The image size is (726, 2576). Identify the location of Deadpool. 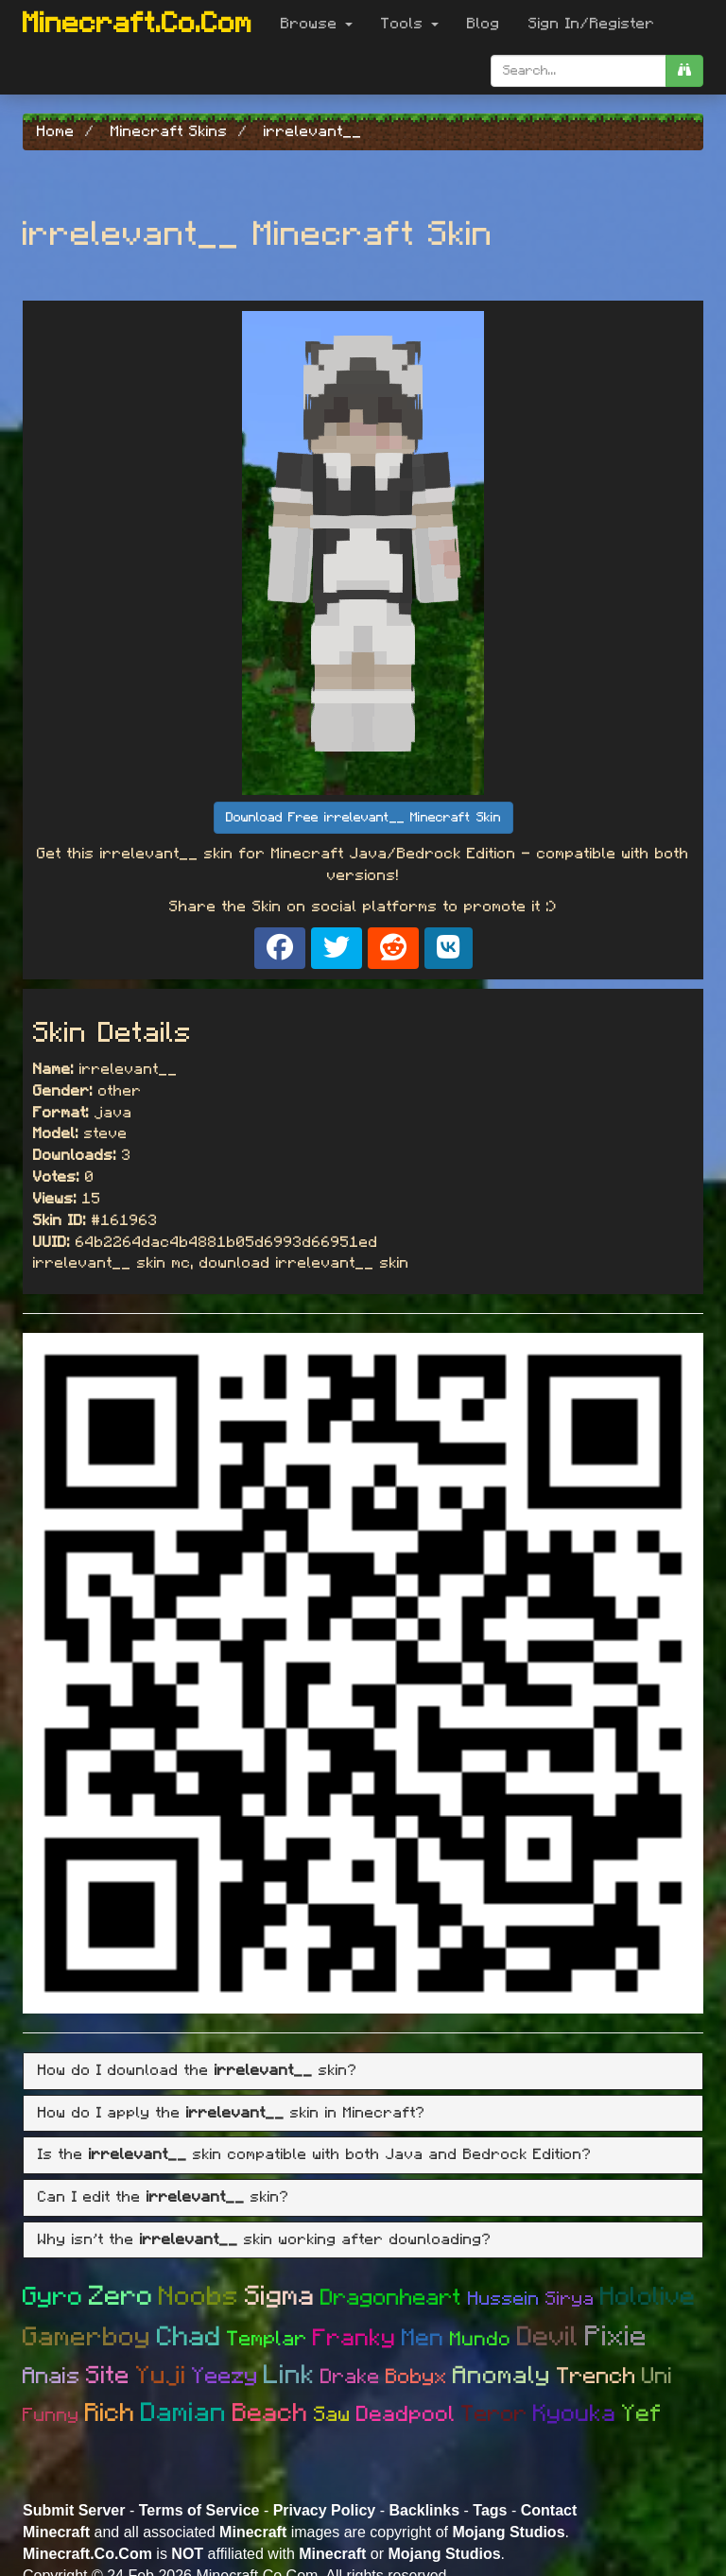
(406, 2415).